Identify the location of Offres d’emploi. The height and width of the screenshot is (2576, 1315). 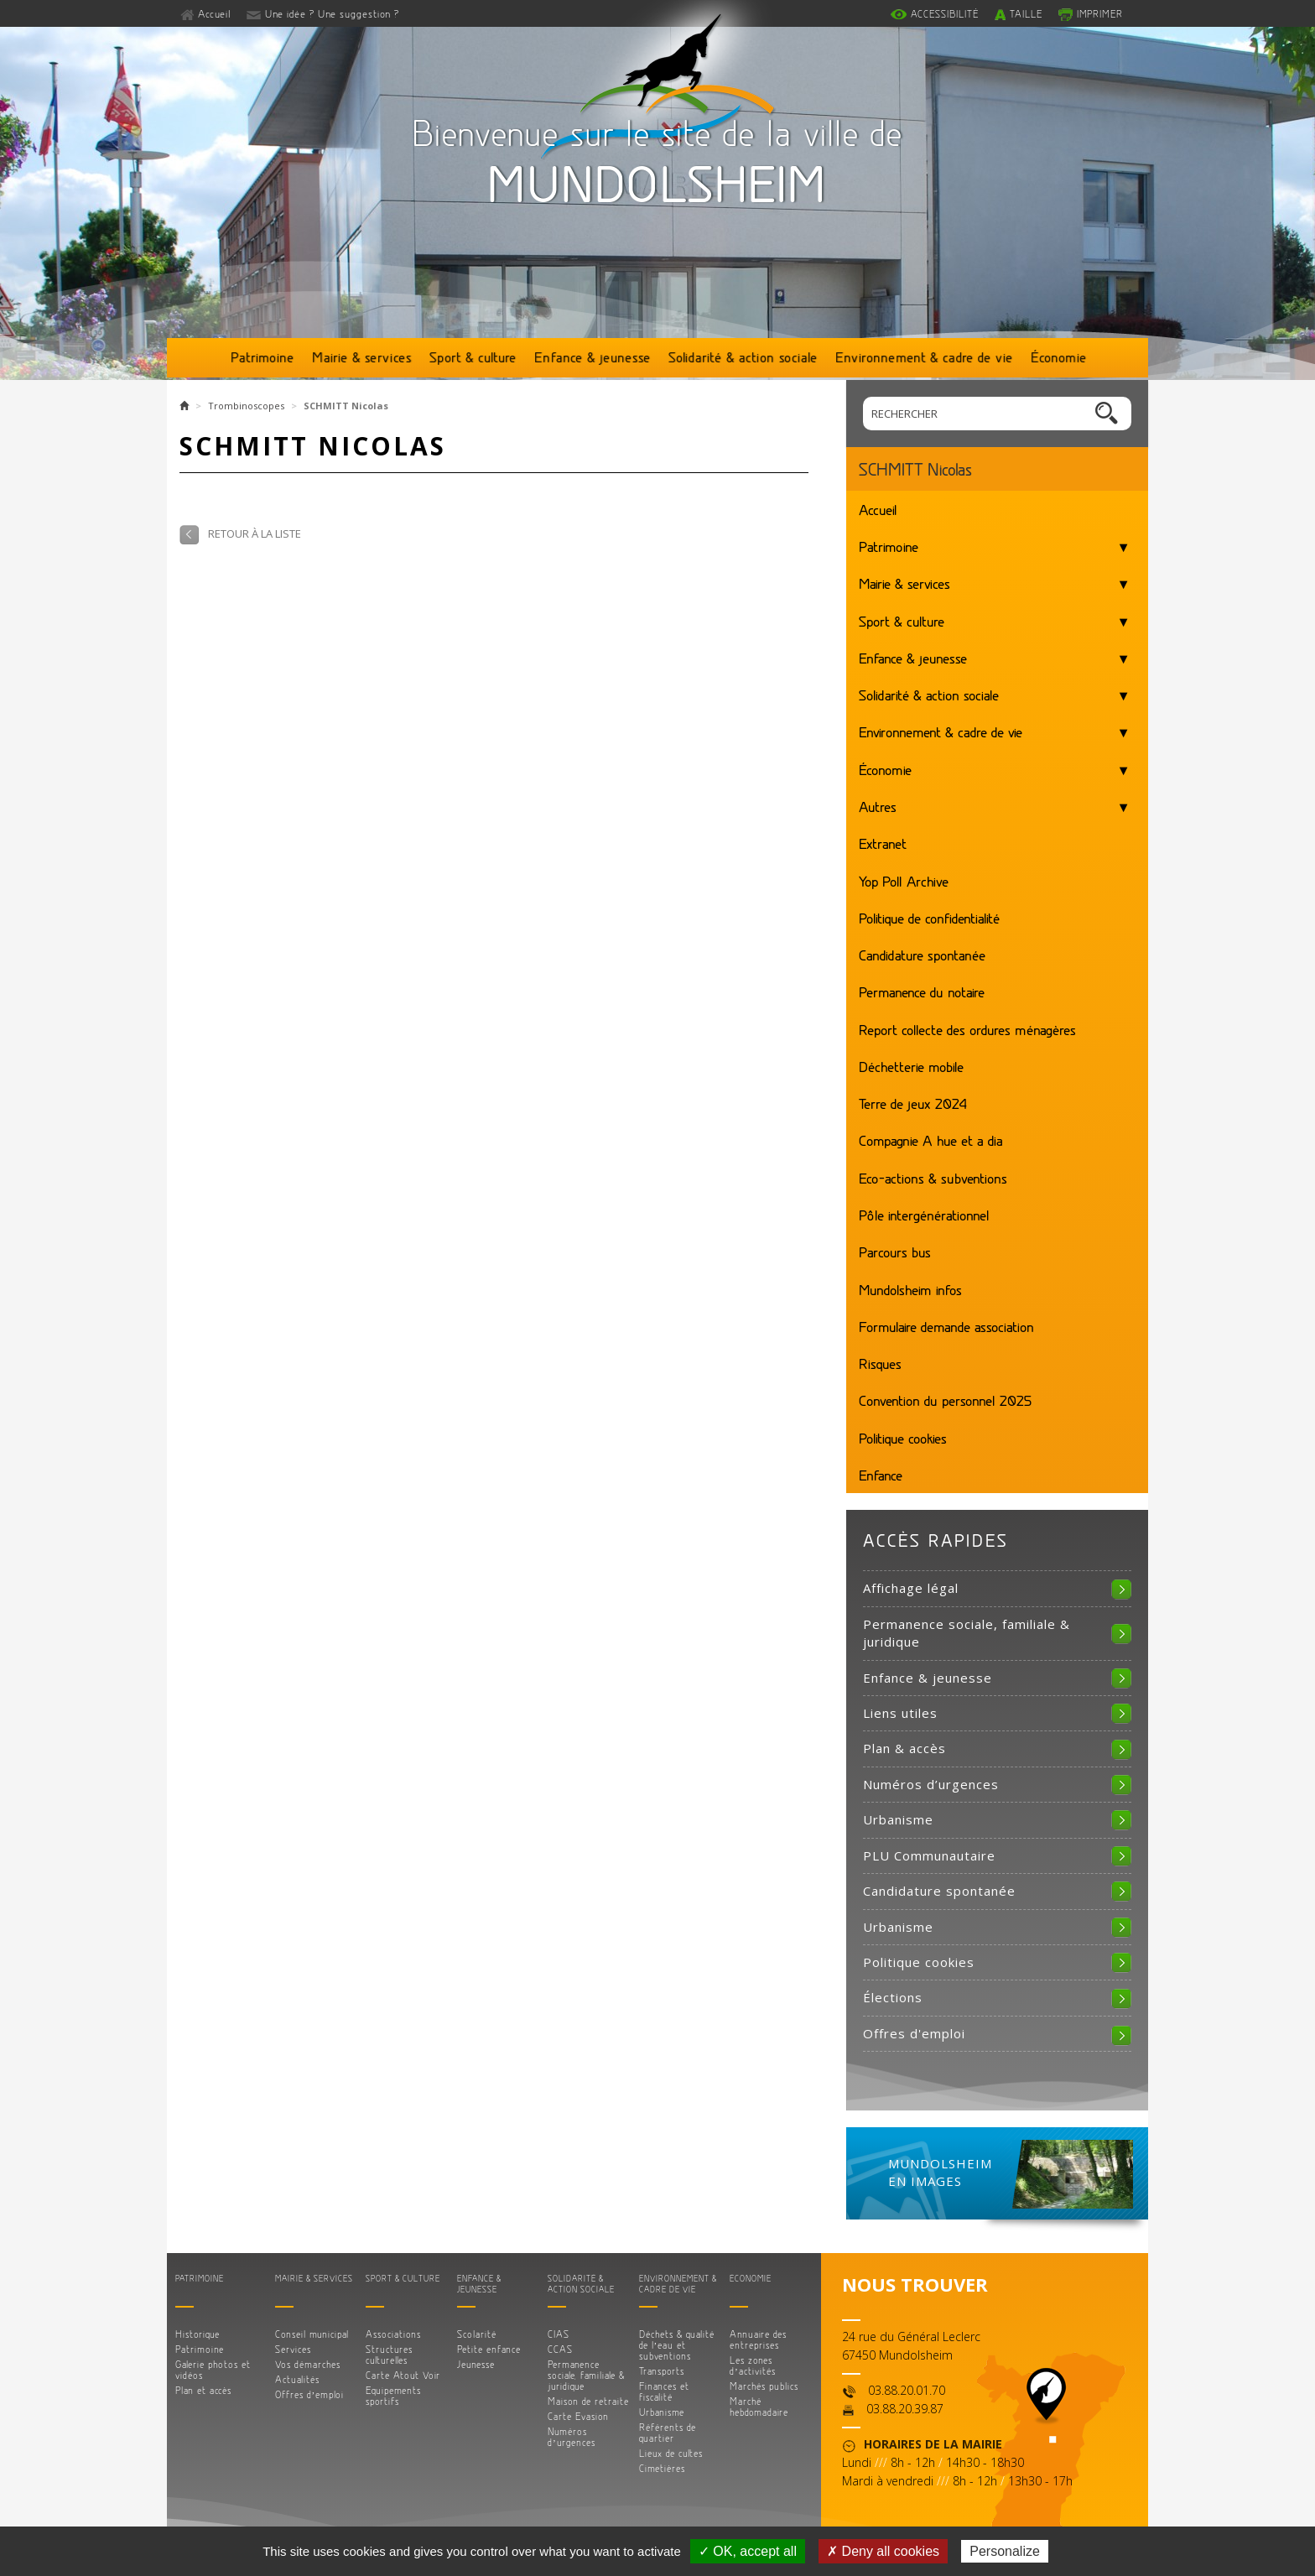
(310, 2394).